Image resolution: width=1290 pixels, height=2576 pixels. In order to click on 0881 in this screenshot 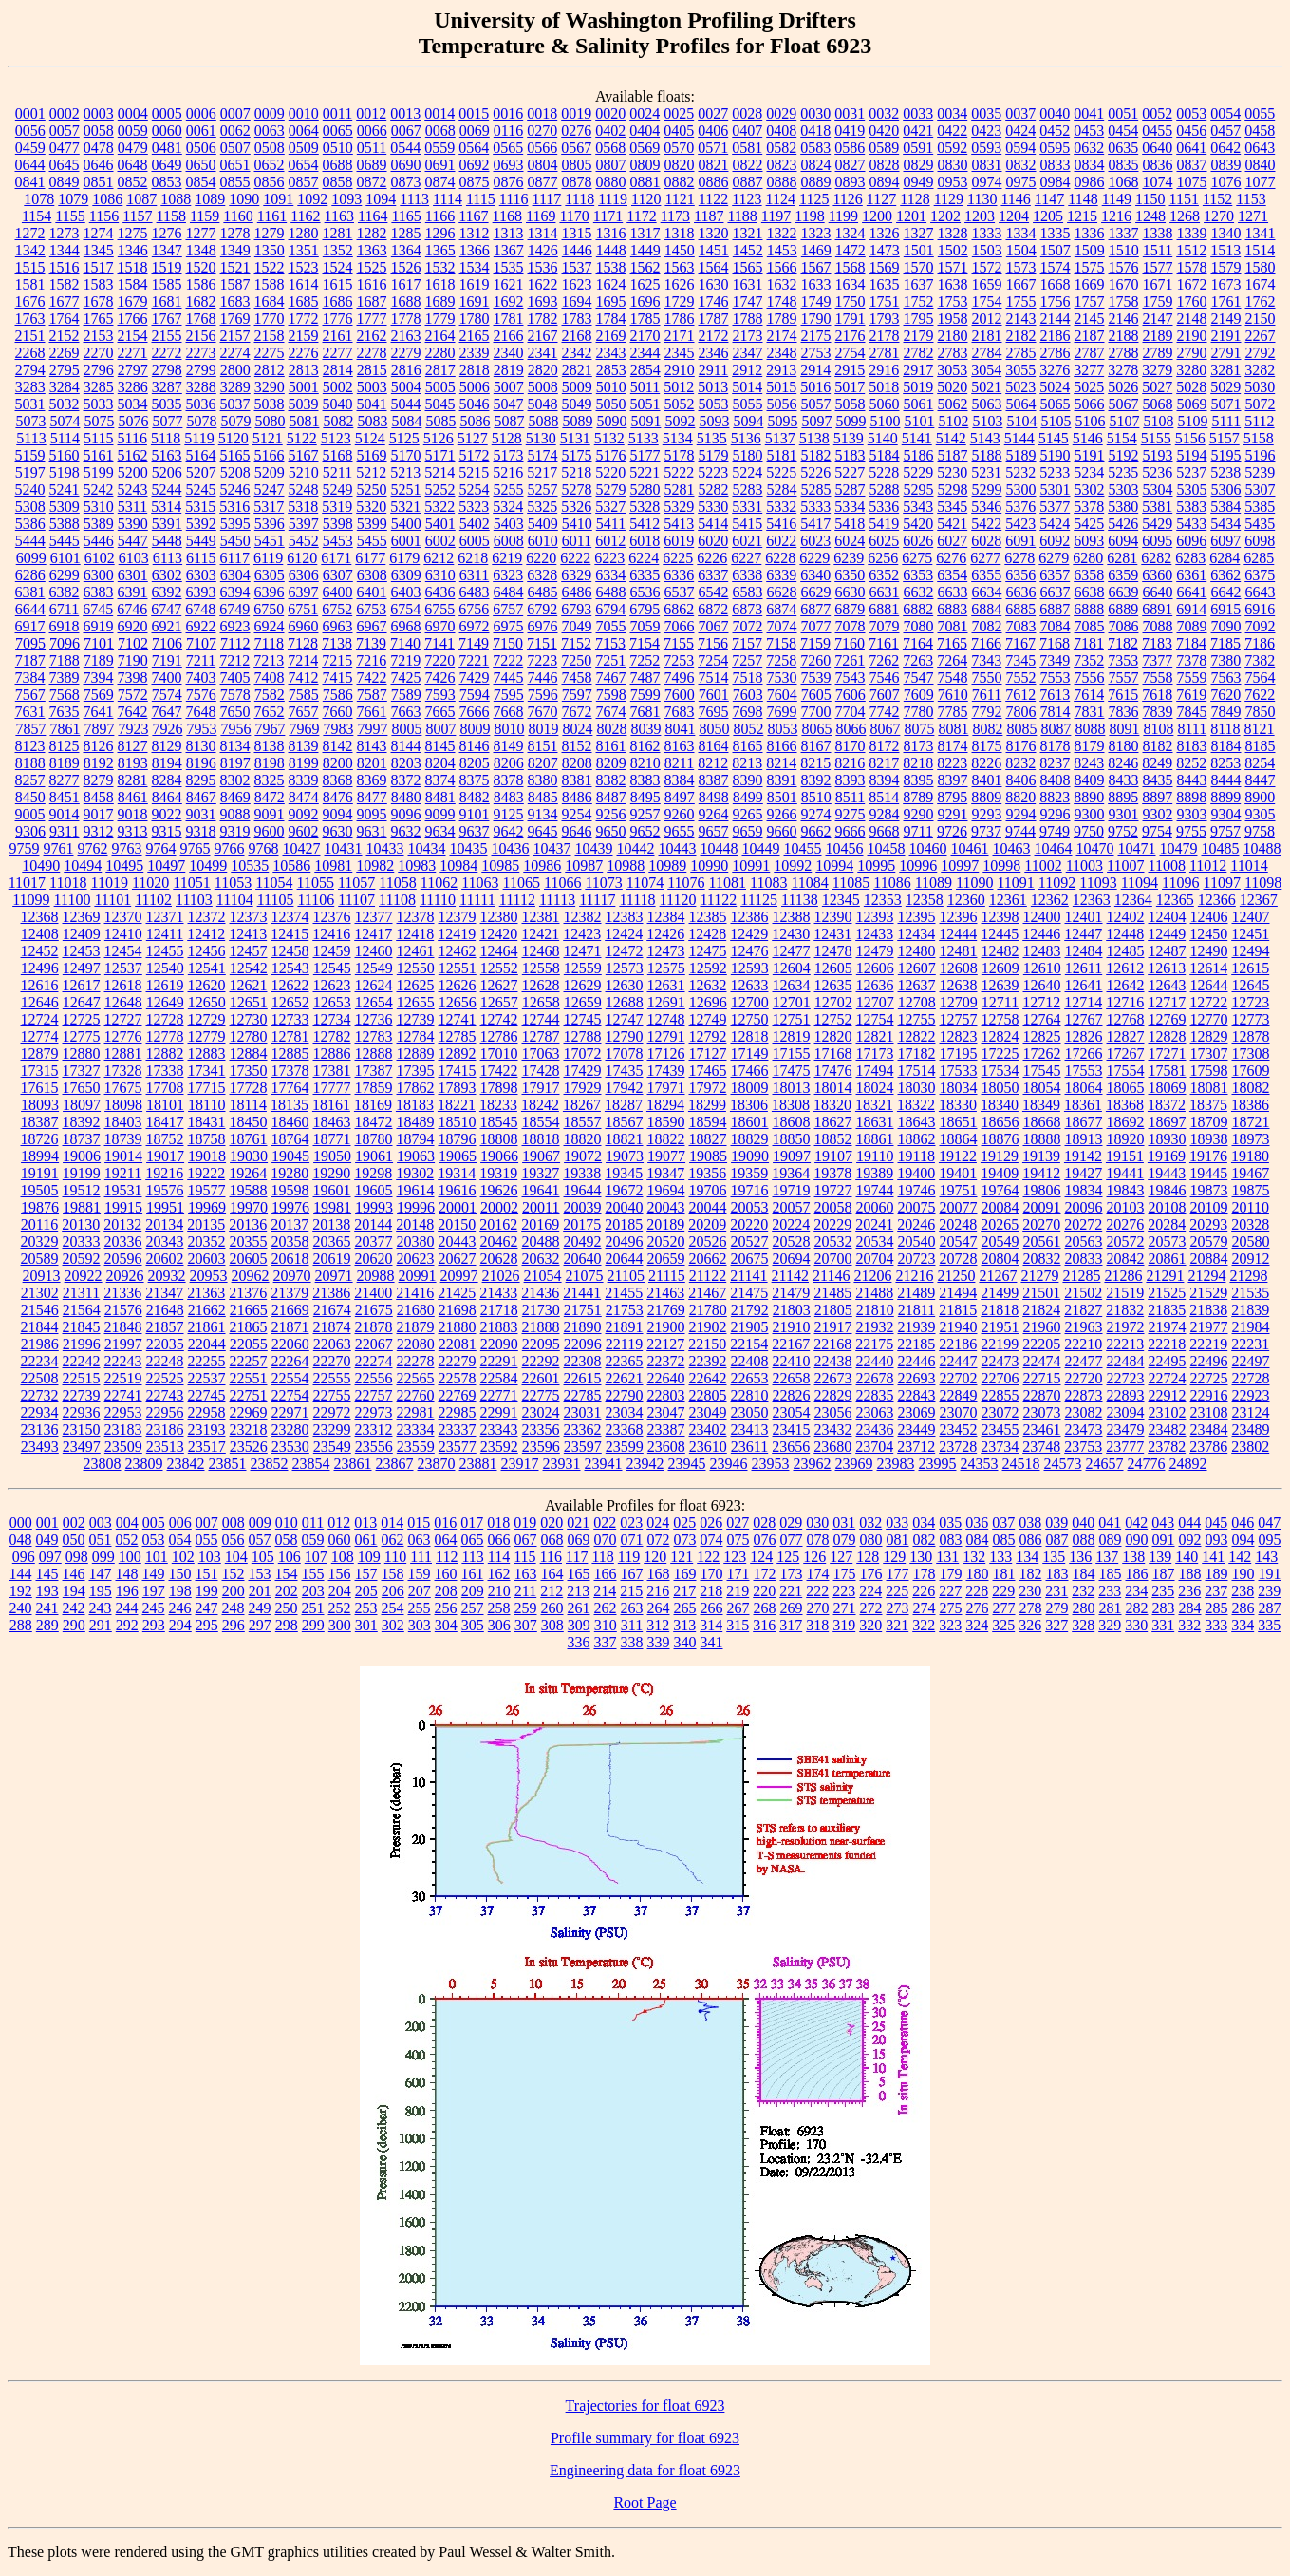, I will do `click(645, 182)`.